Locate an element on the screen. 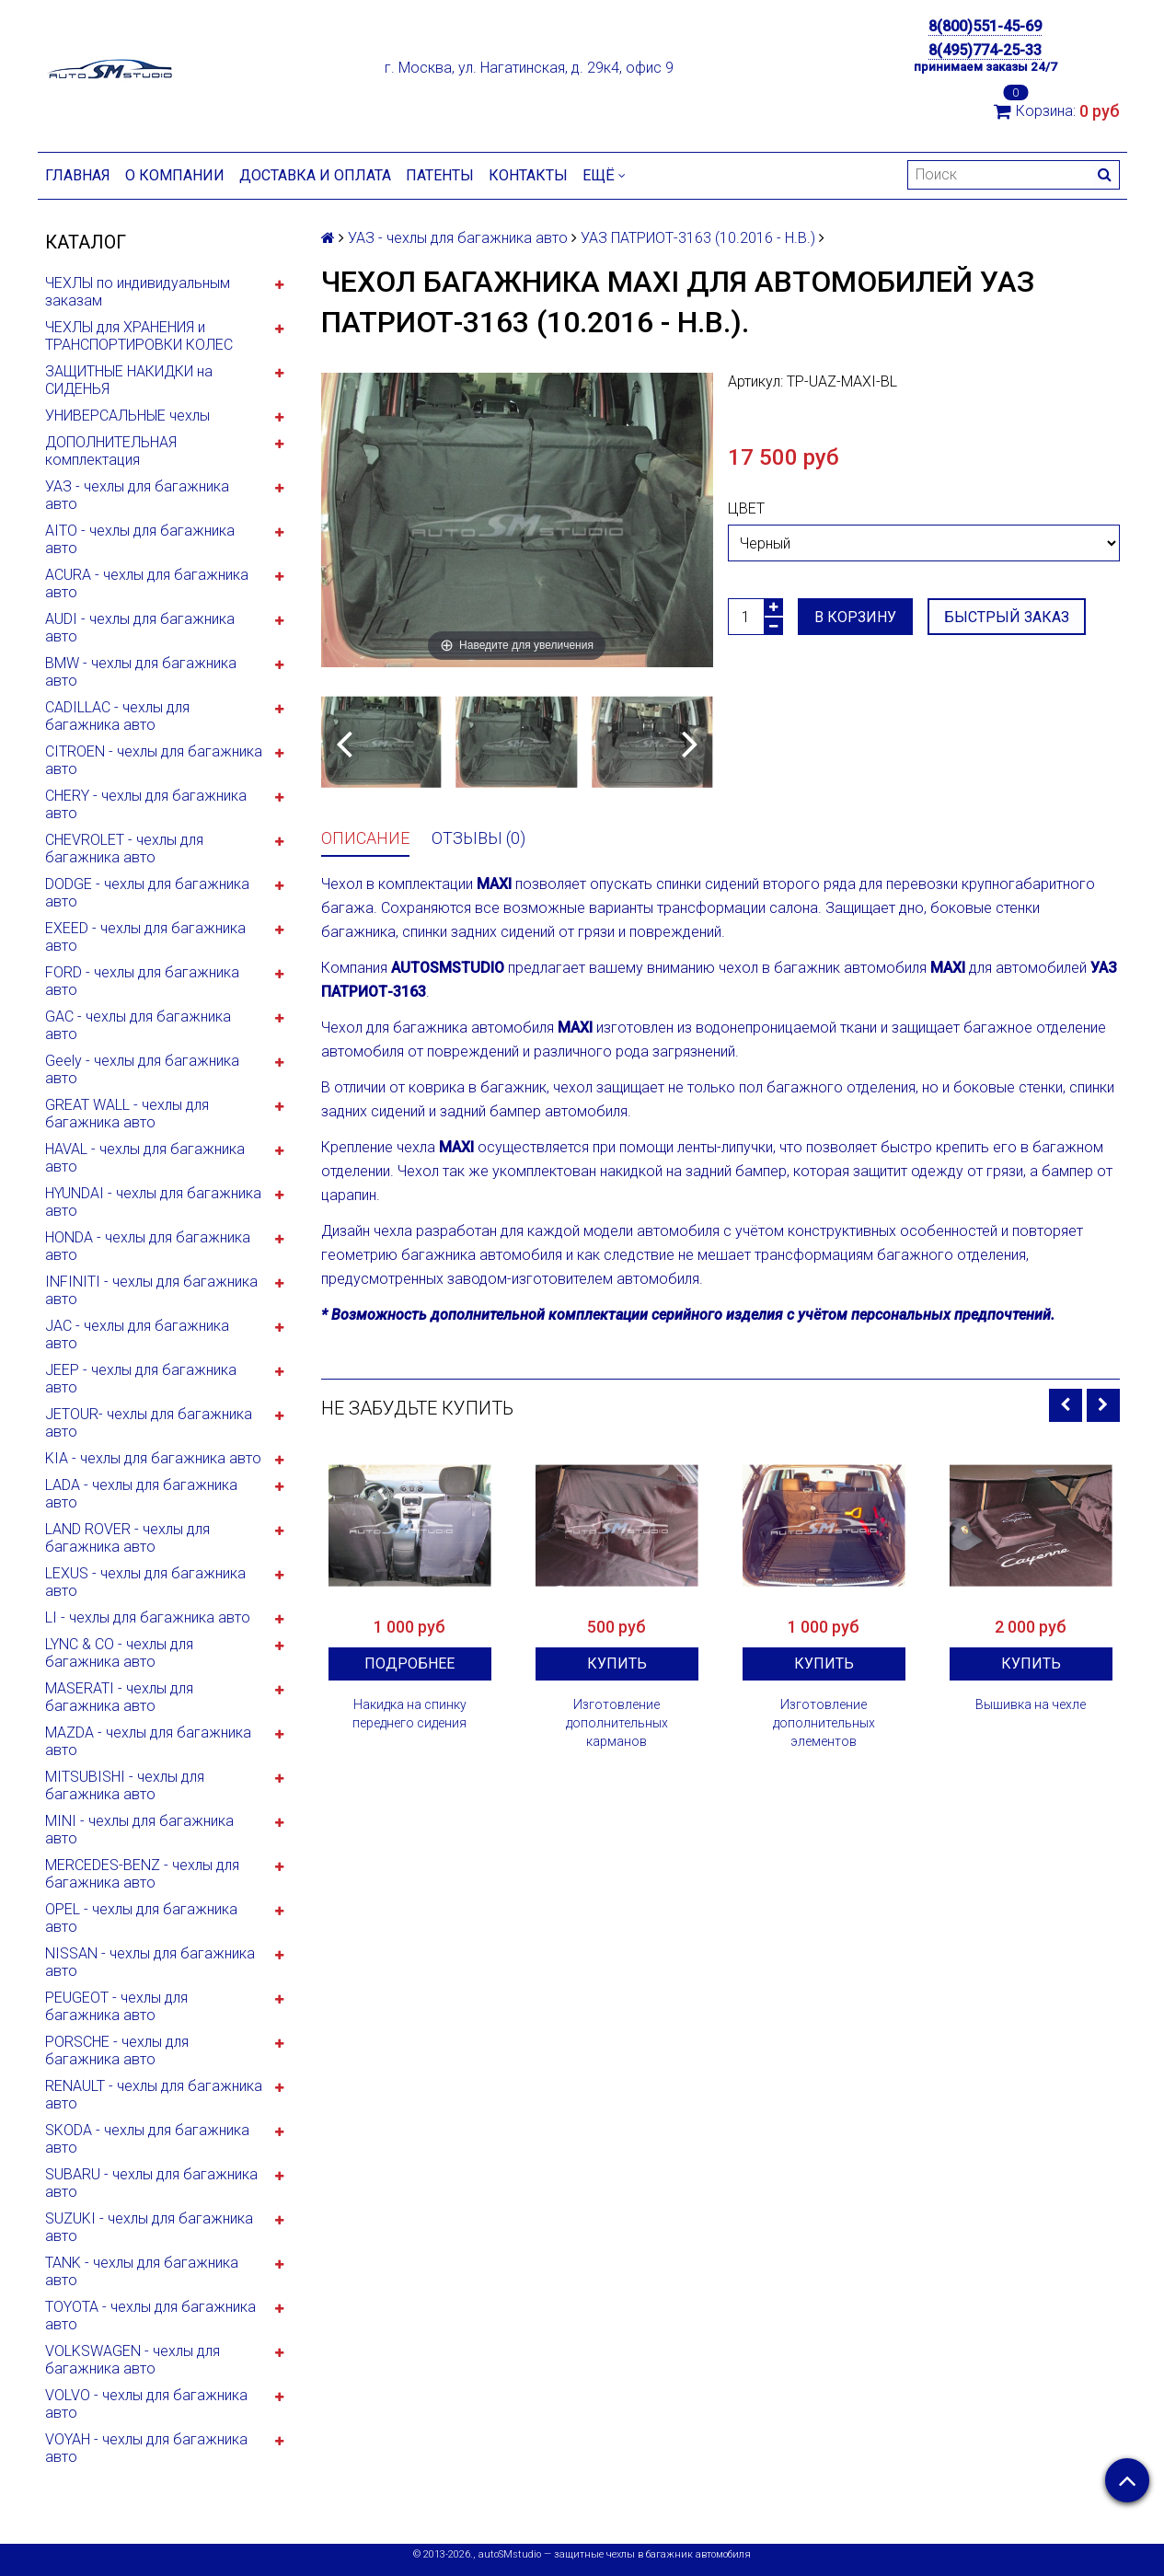 This screenshot has width=1164, height=2576. MITSUBISHI - чехлы для багажника авто is located at coordinates (124, 1785).